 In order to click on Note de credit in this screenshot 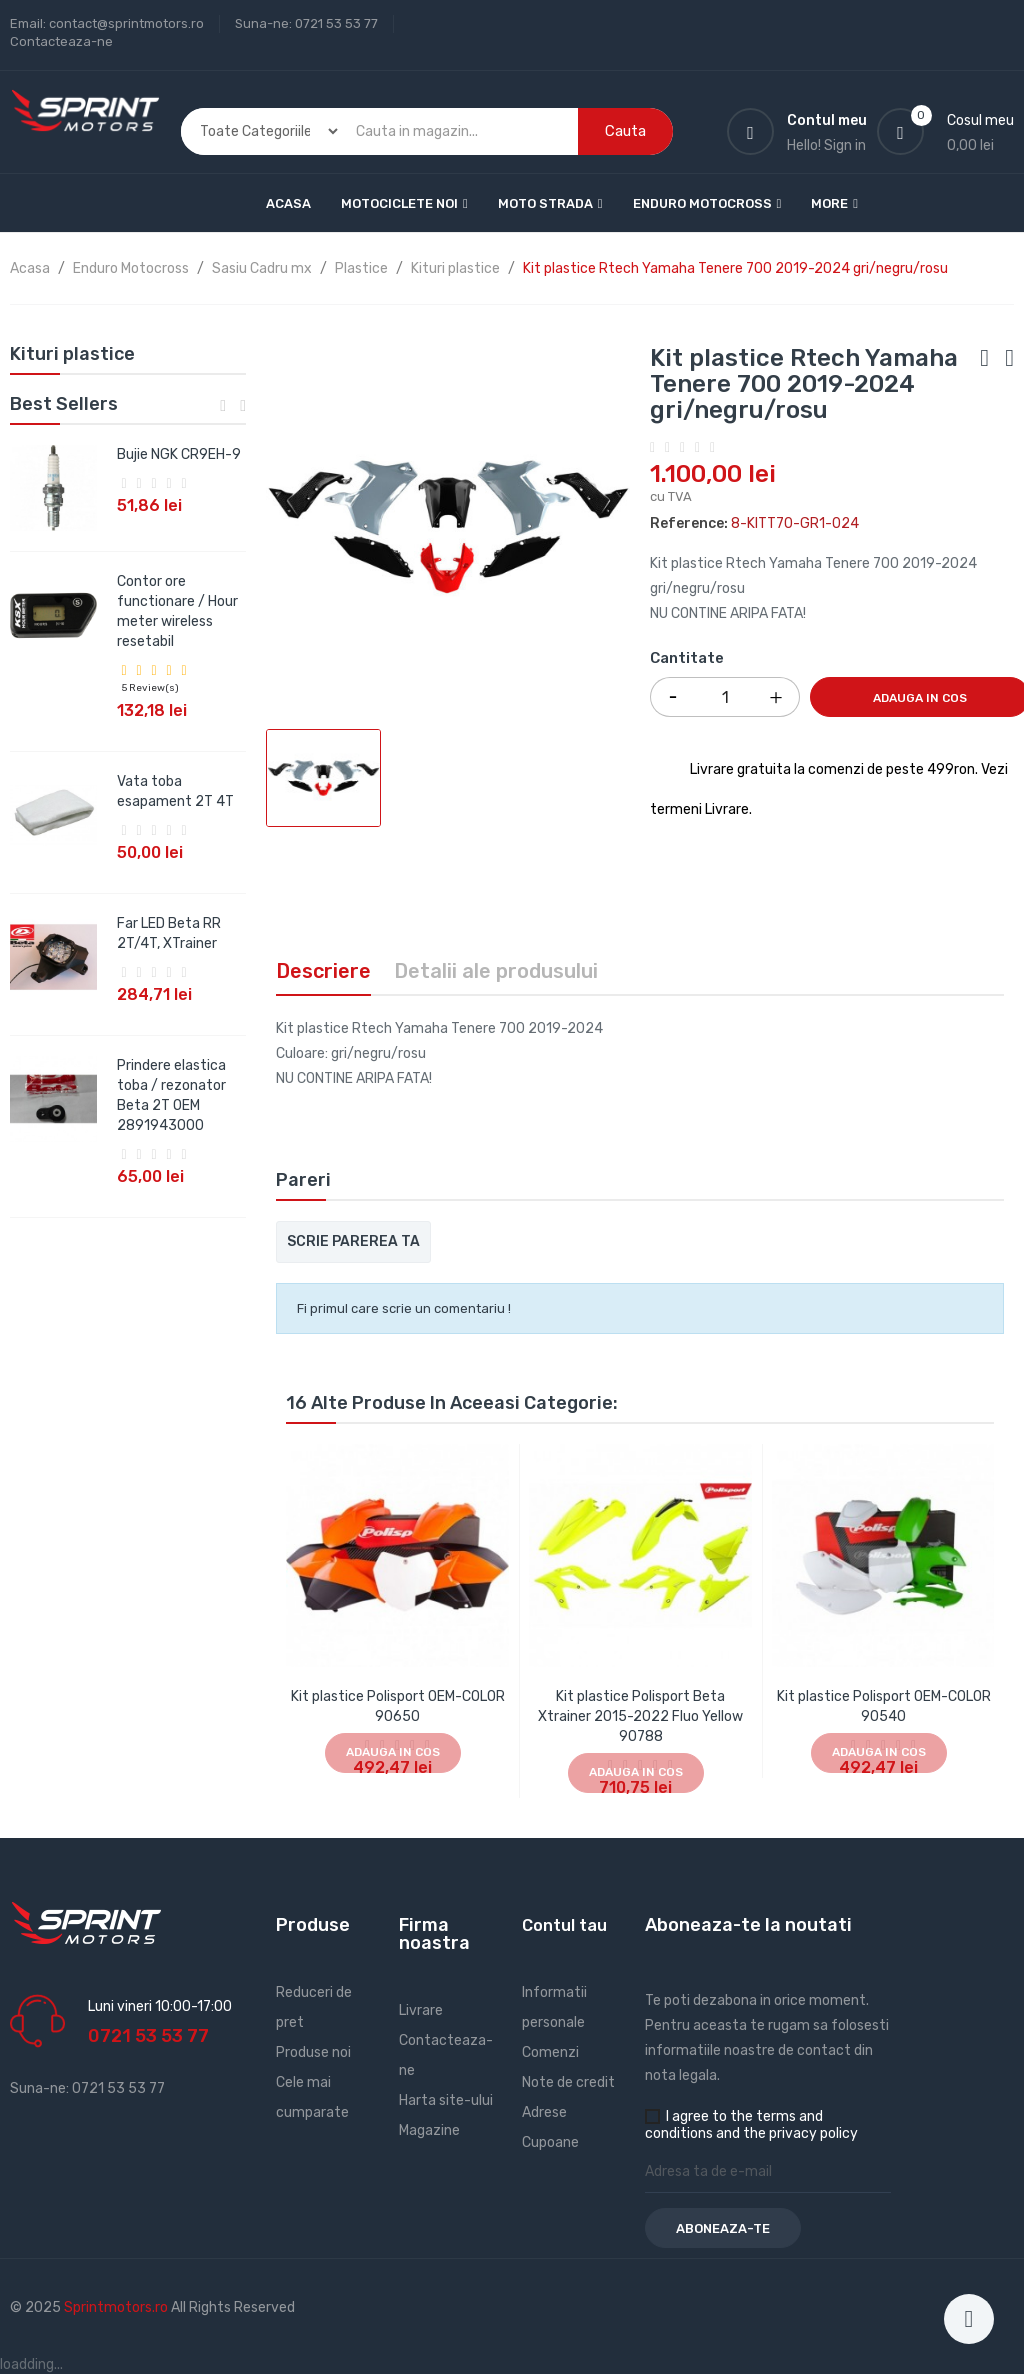, I will do `click(568, 2082)`.